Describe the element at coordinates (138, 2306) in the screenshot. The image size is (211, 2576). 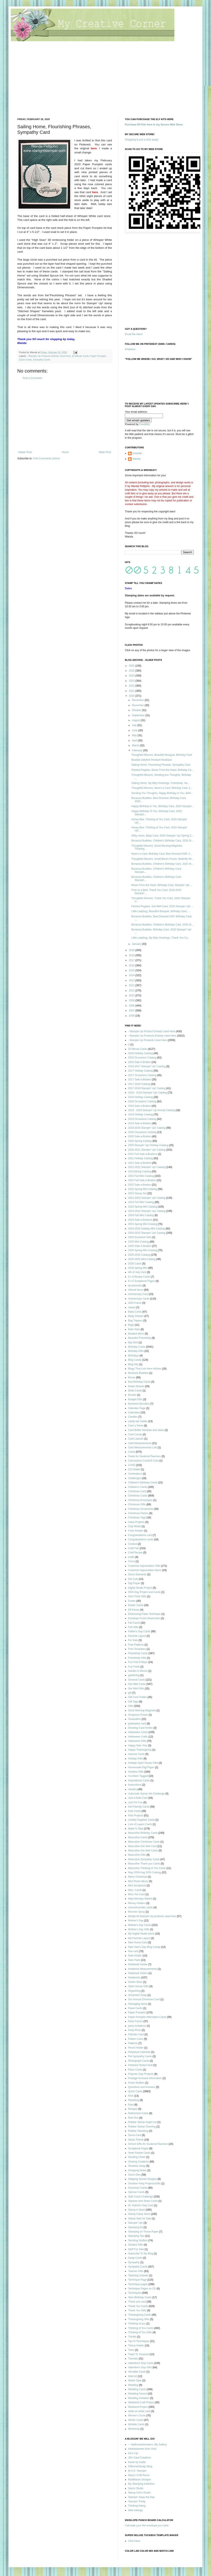
I see `Thank You Cards` at that location.